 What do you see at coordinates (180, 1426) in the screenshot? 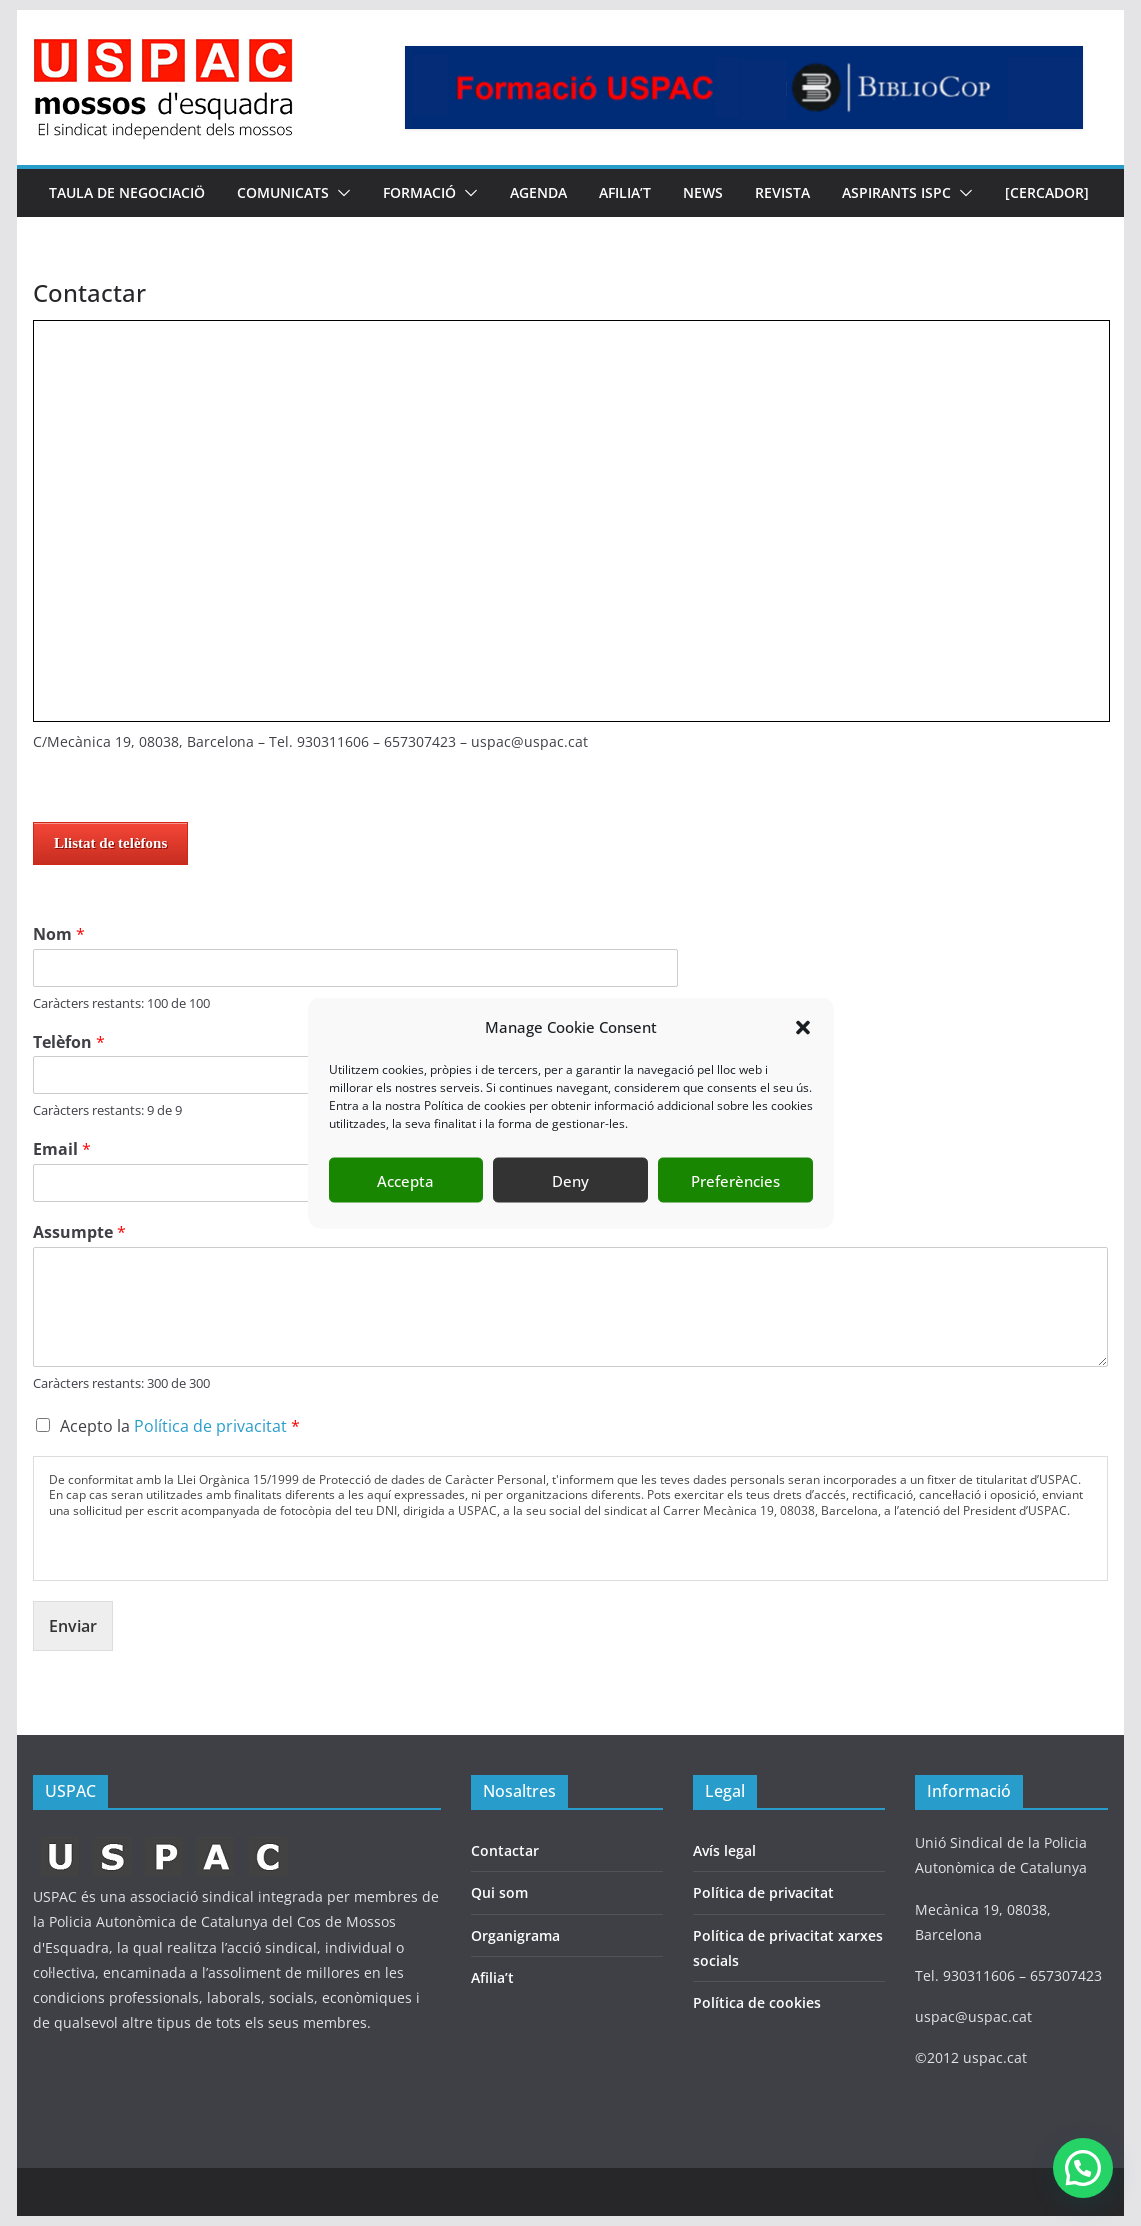
I see `Acepto la` at bounding box center [180, 1426].